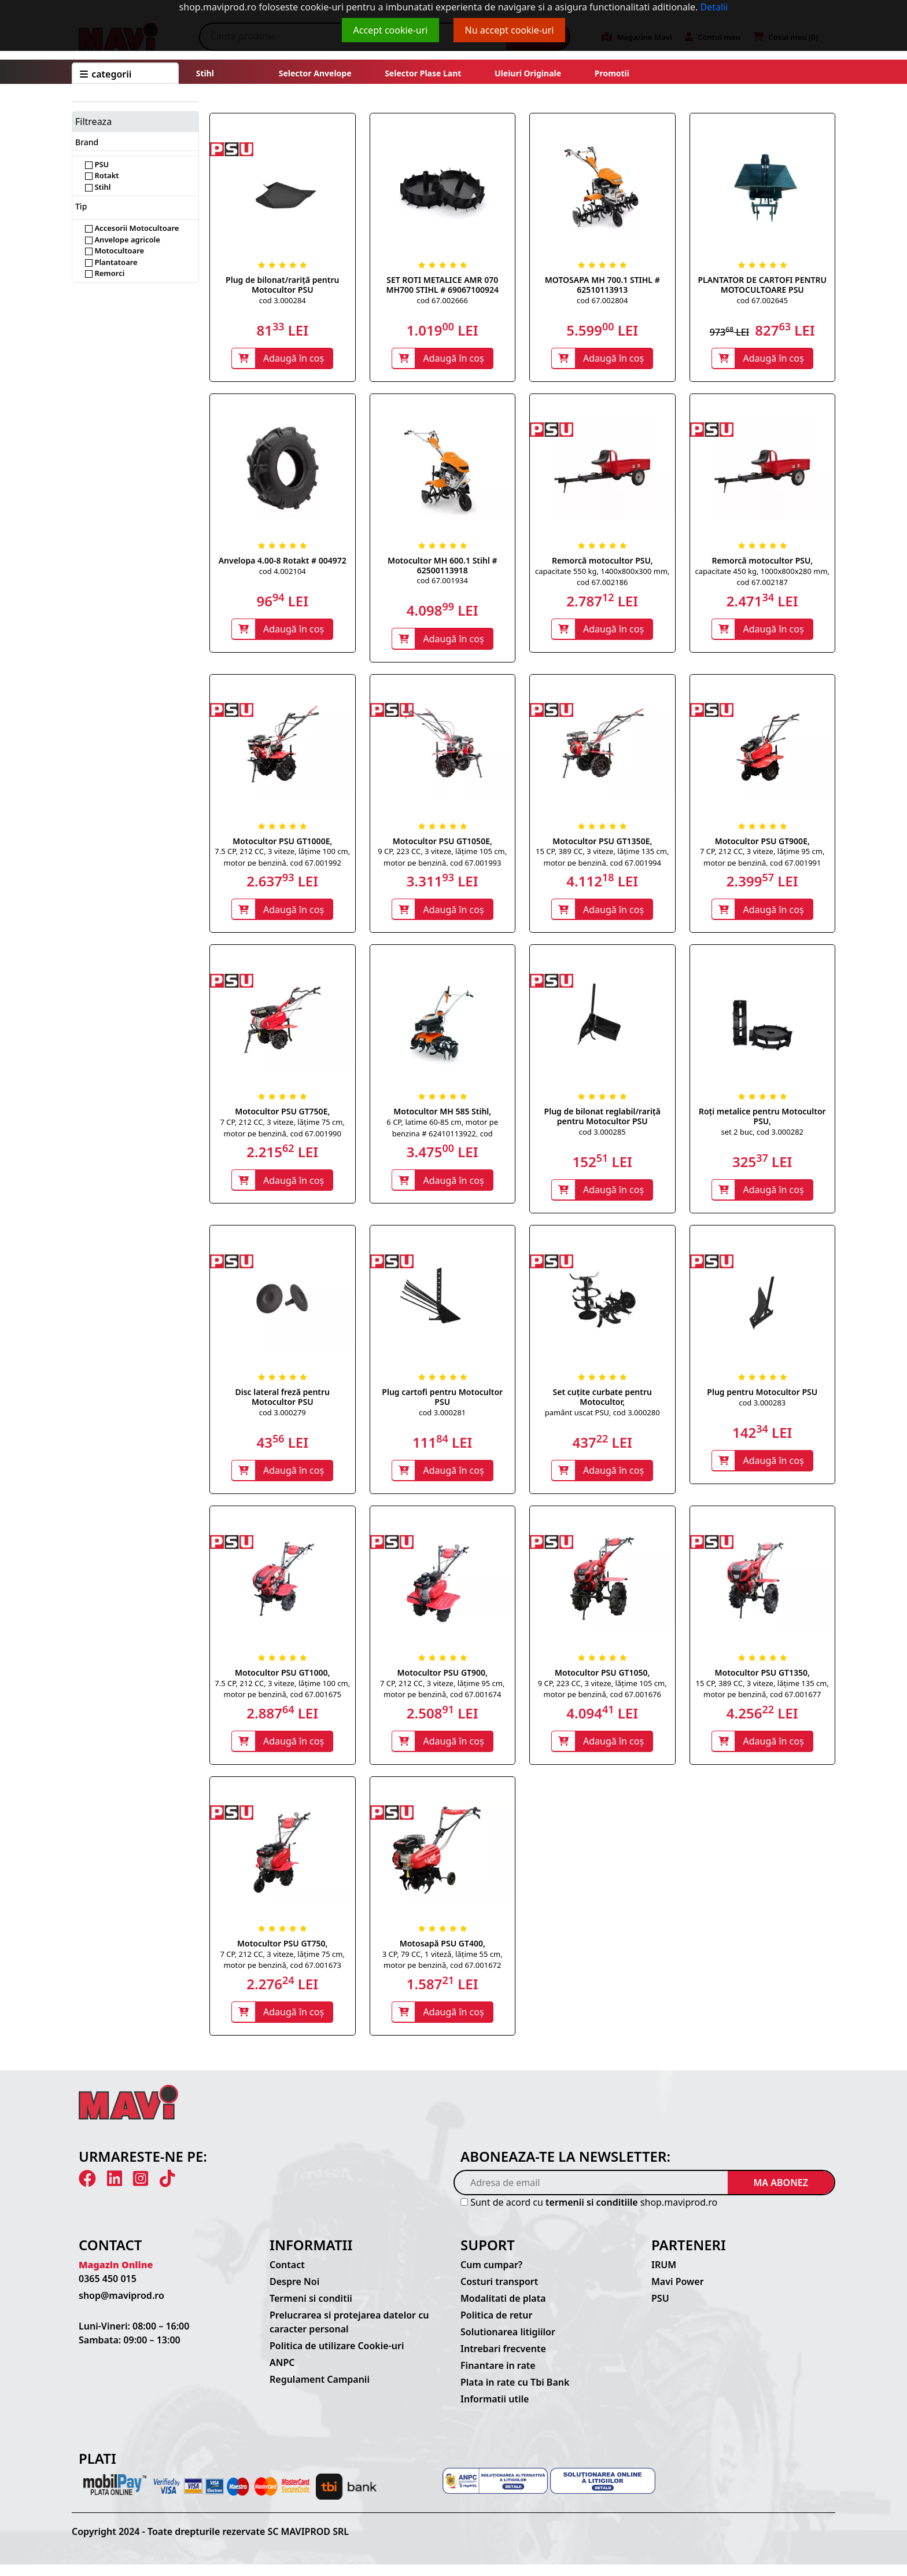 The image size is (907, 2576). Describe the element at coordinates (762, 1697) in the screenshot. I see `15 CP, 389 CC, 3 viteze, lățime 135 cm, motor pe benzină, cod 67.001677` at that location.